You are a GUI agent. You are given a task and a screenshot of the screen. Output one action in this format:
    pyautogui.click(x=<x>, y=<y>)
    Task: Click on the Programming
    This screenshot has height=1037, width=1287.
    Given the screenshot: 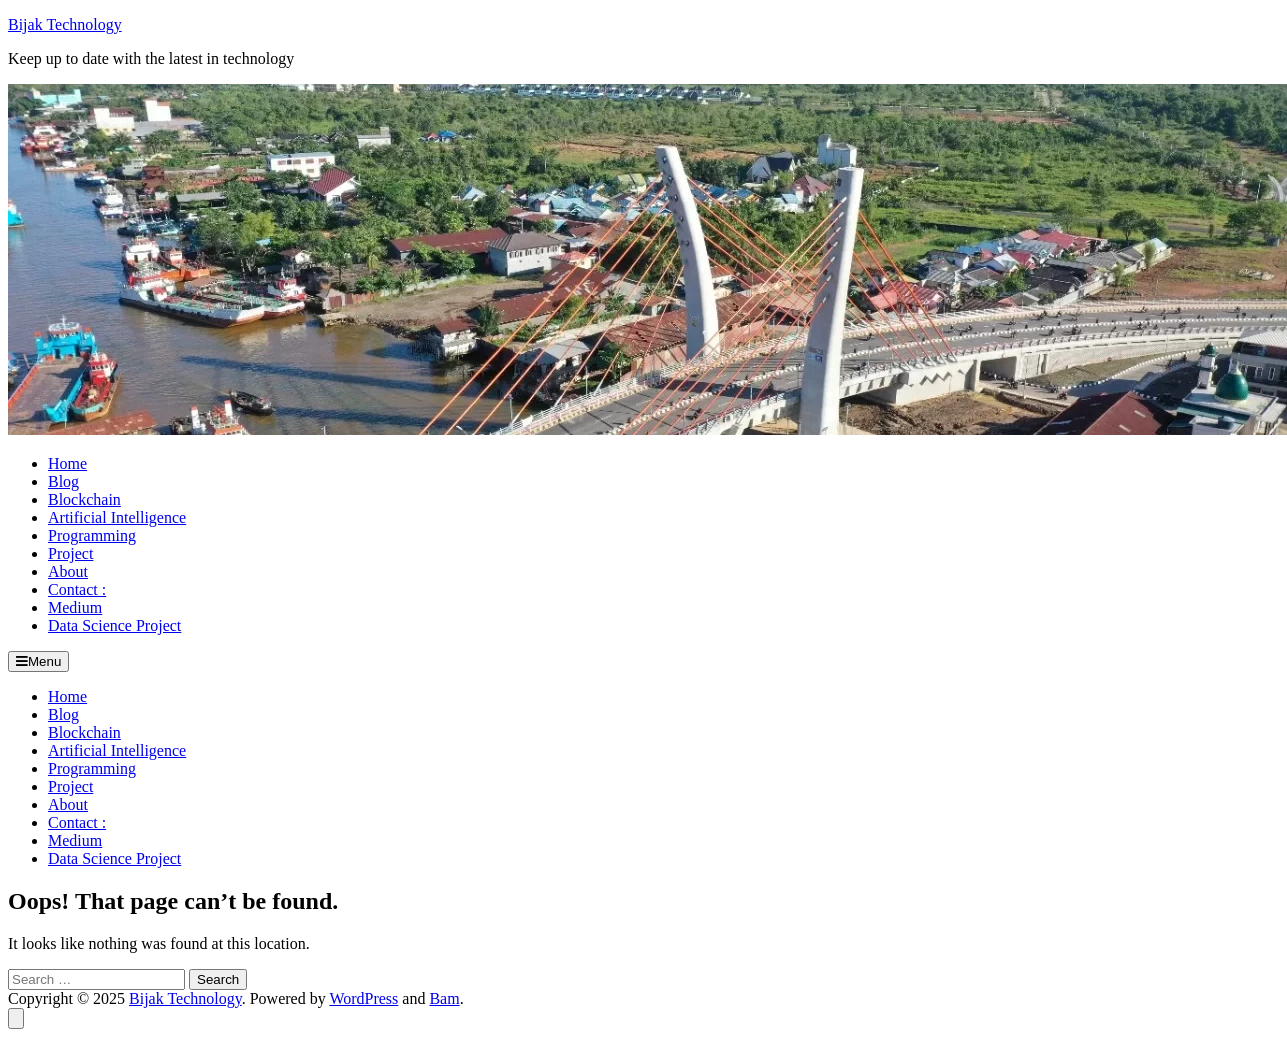 What is the action you would take?
    pyautogui.click(x=92, y=535)
    